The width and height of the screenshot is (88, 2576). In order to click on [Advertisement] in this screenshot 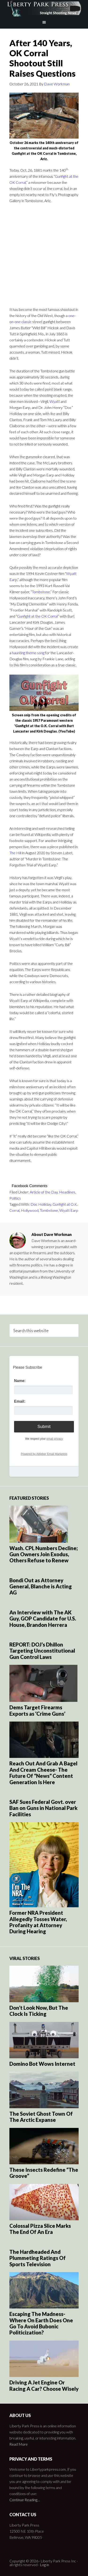, I will do `click(44, 254)`.